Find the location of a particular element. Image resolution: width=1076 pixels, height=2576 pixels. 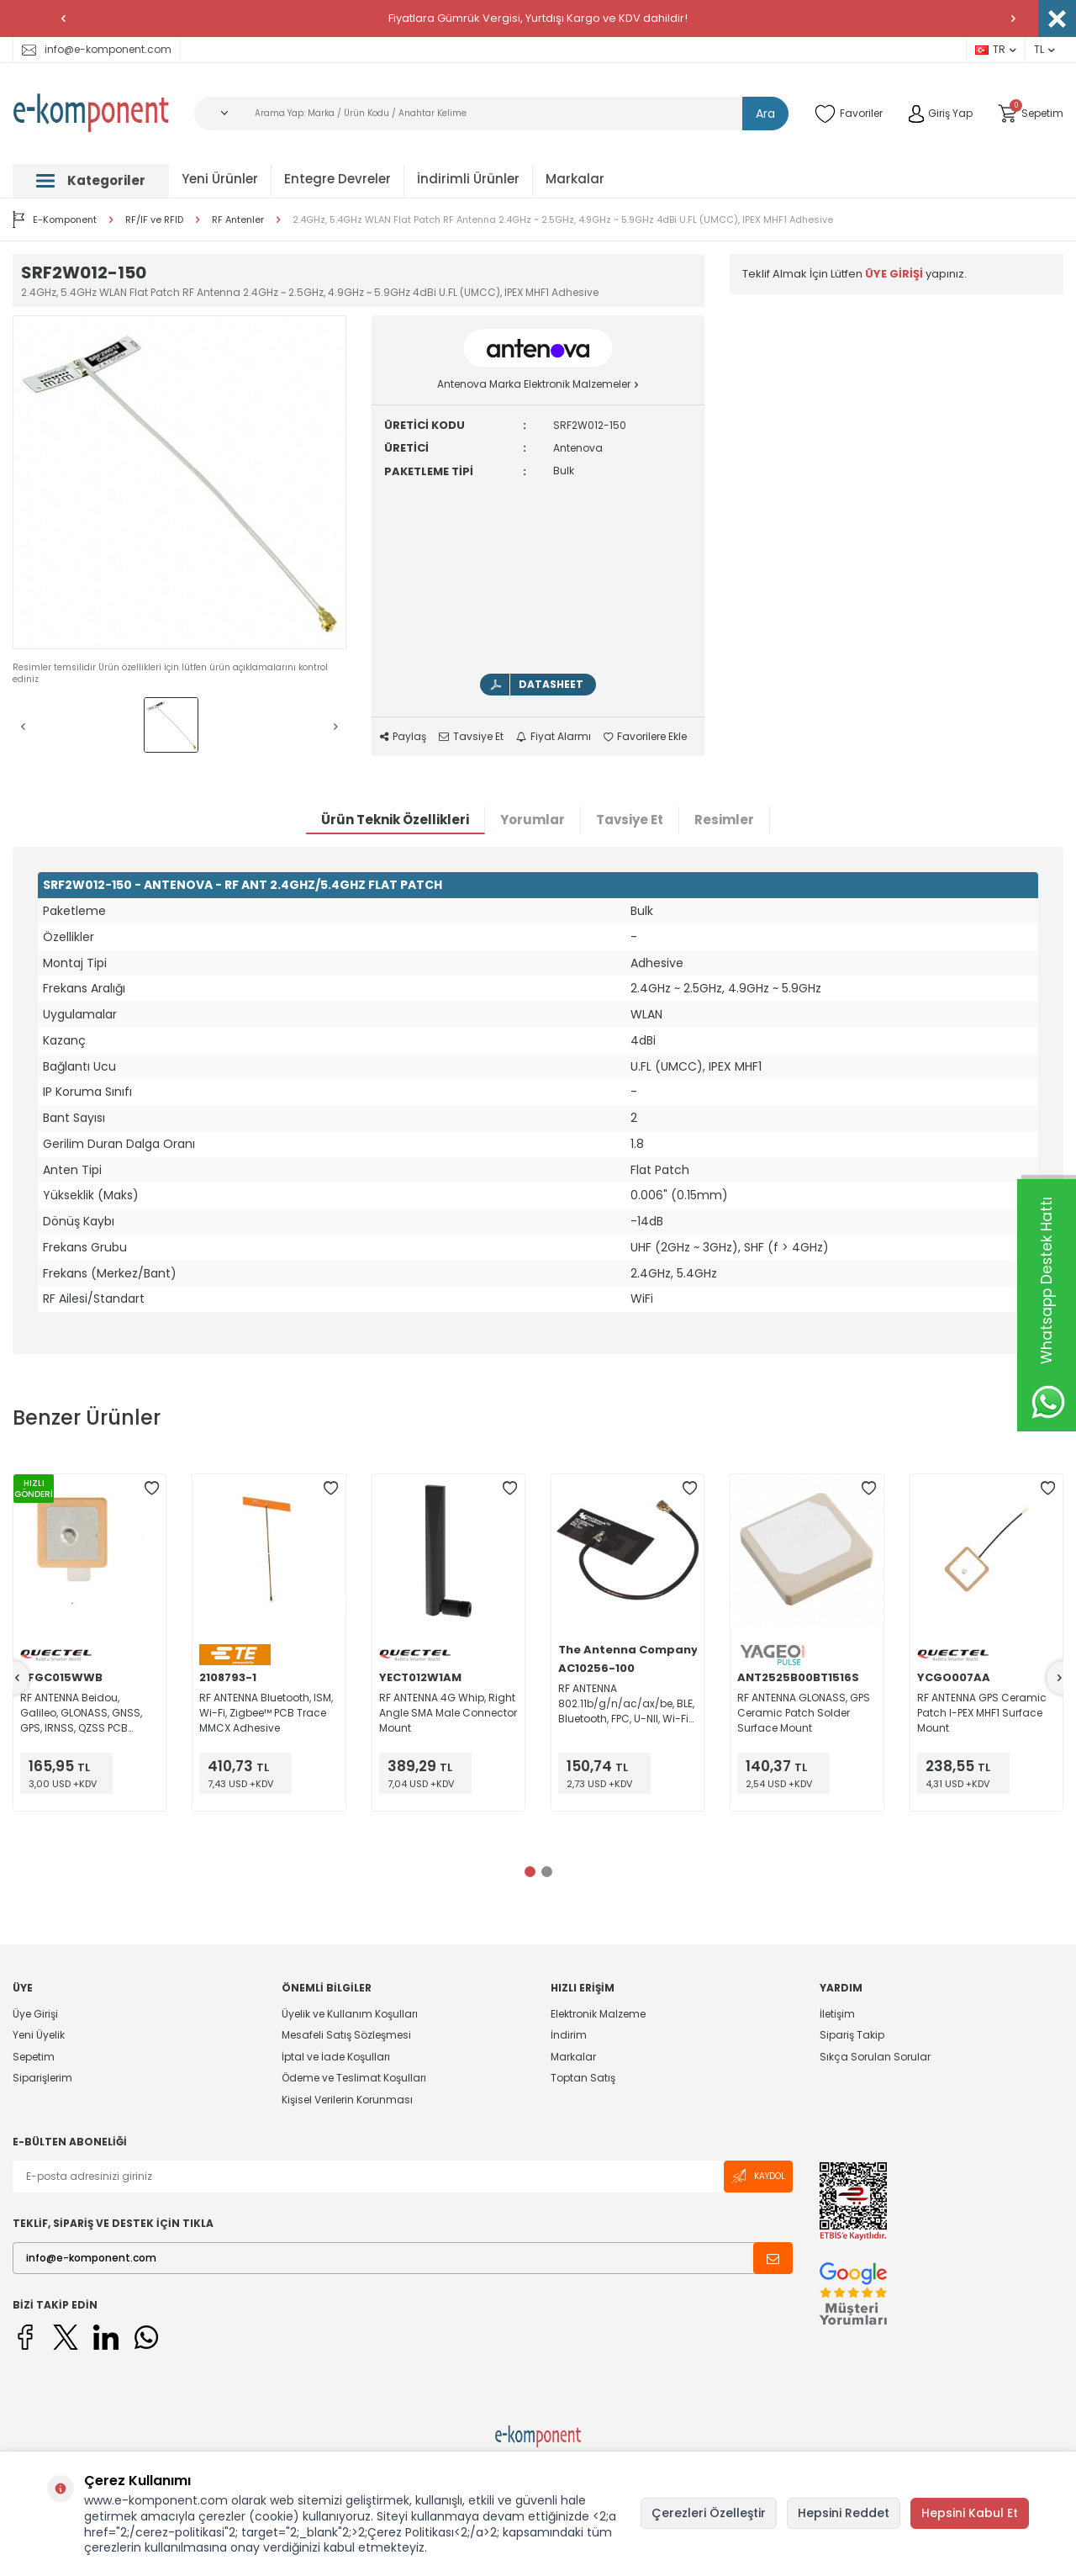

İndirimli Ürünler is located at coordinates (468, 179).